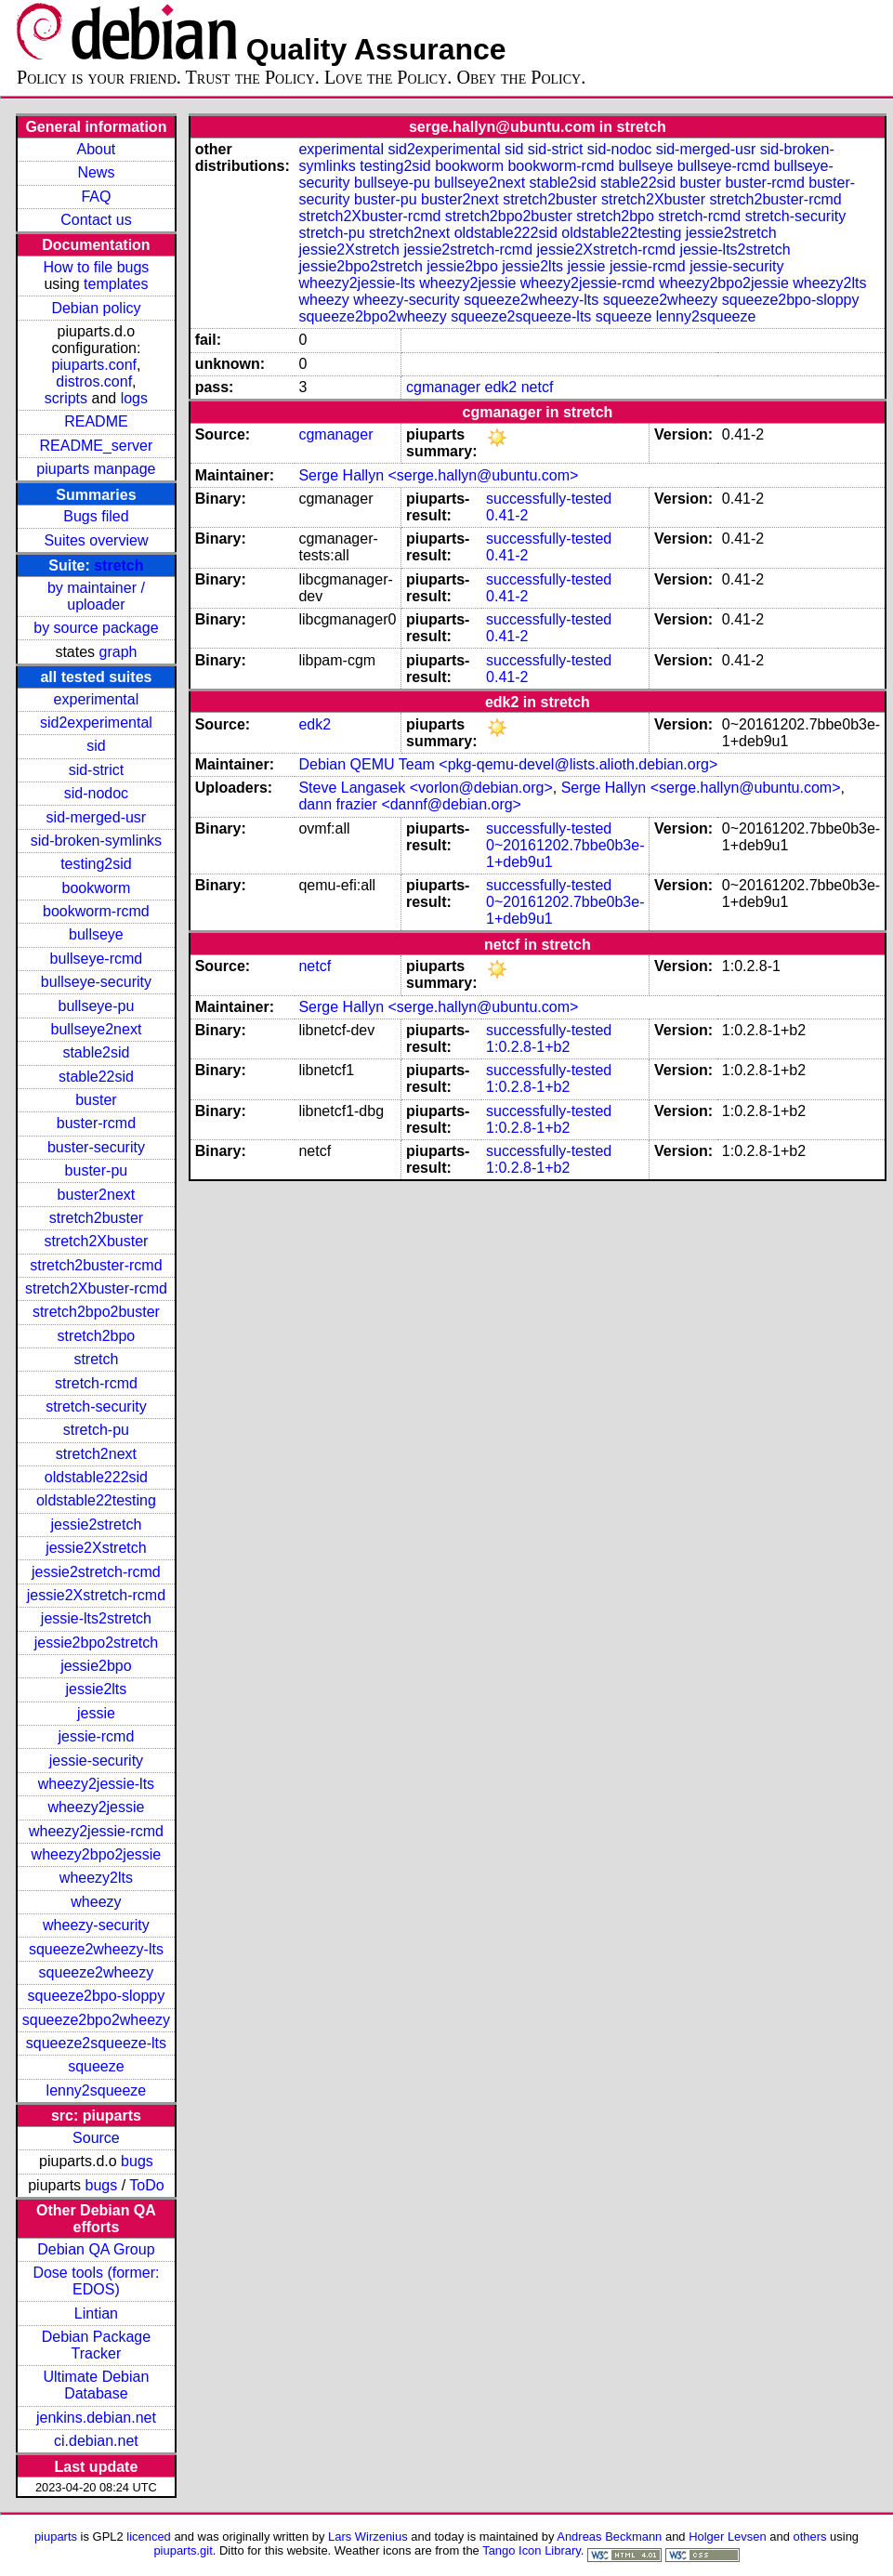 Image resolution: width=893 pixels, height=2576 pixels. What do you see at coordinates (95, 746) in the screenshot?
I see `sid` at bounding box center [95, 746].